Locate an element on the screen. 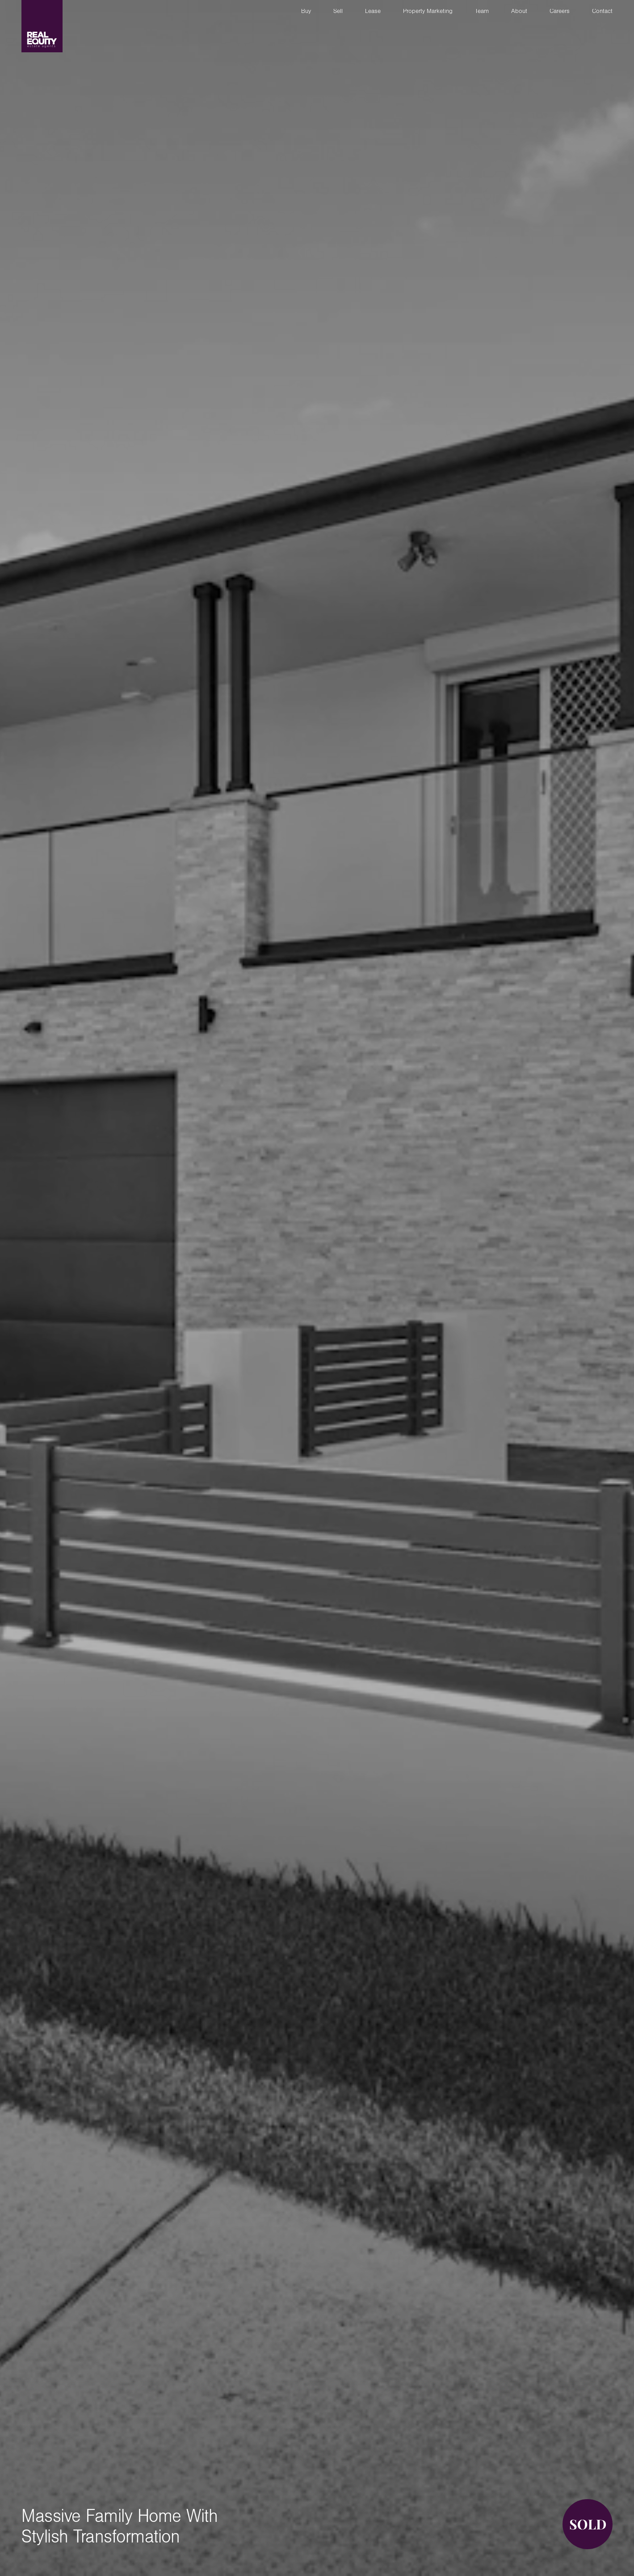 The width and height of the screenshot is (634, 2576). Sell is located at coordinates (338, 12).